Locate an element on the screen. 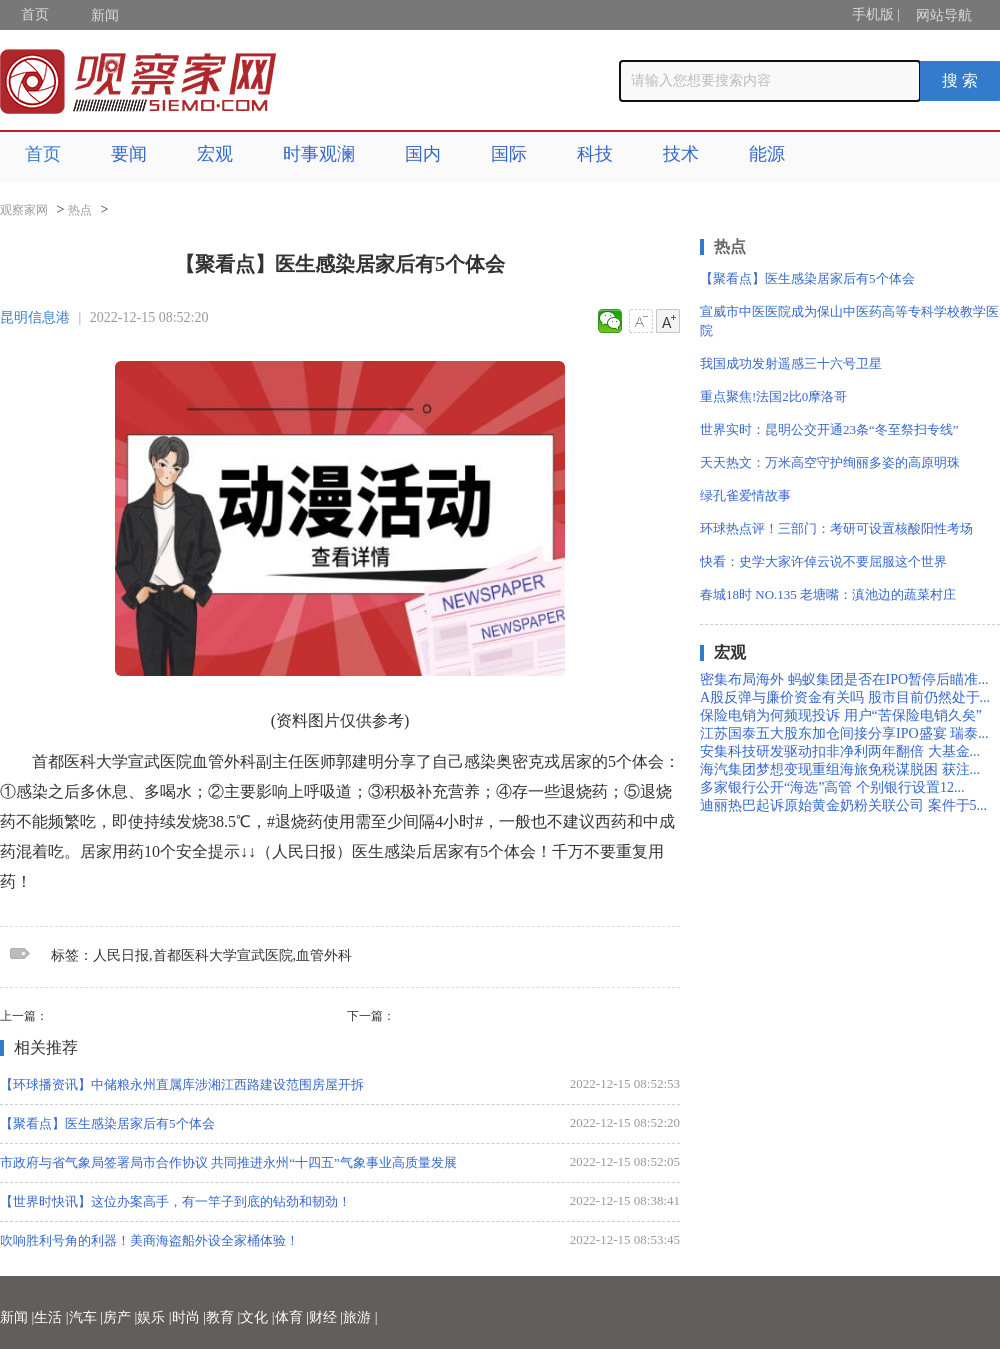 Image resolution: width=1000 pixels, height=1349 pixels. 娱乐 | is located at coordinates (154, 1317).